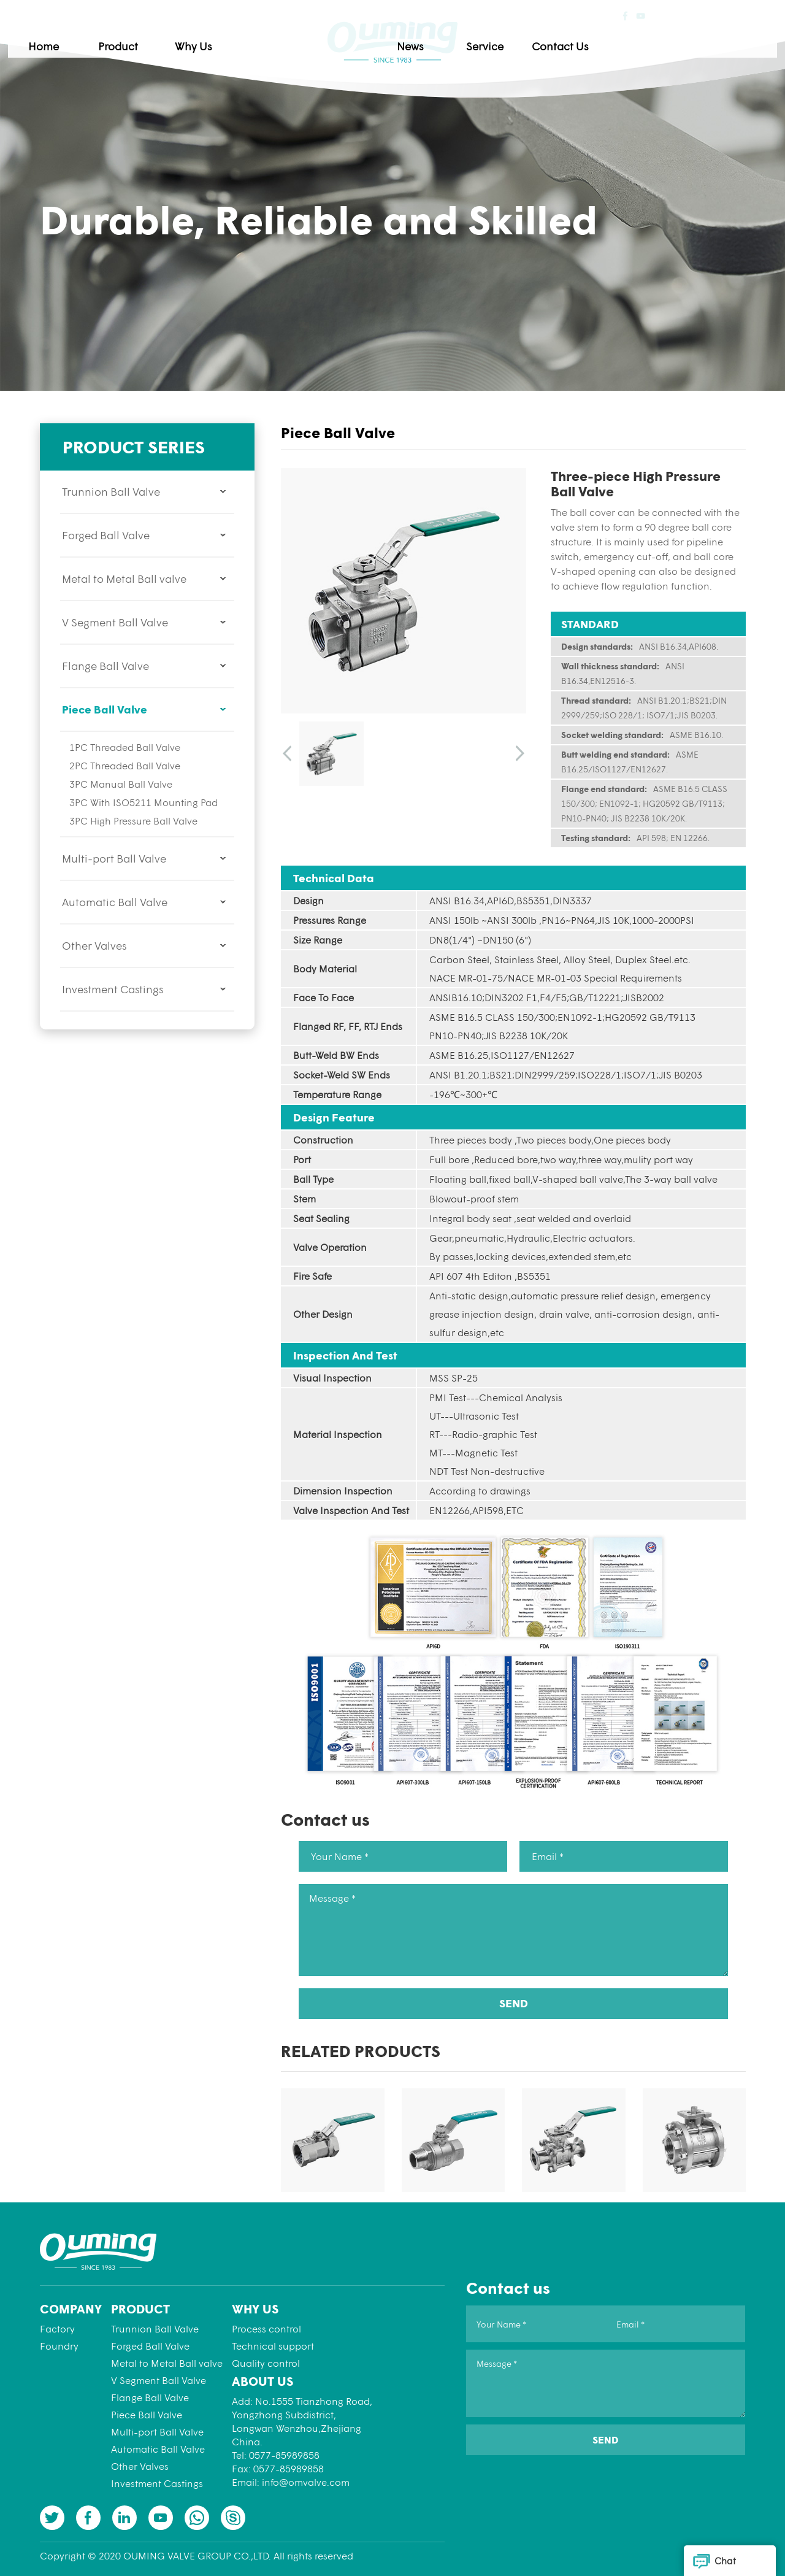  I want to click on Foundry, so click(59, 2345).